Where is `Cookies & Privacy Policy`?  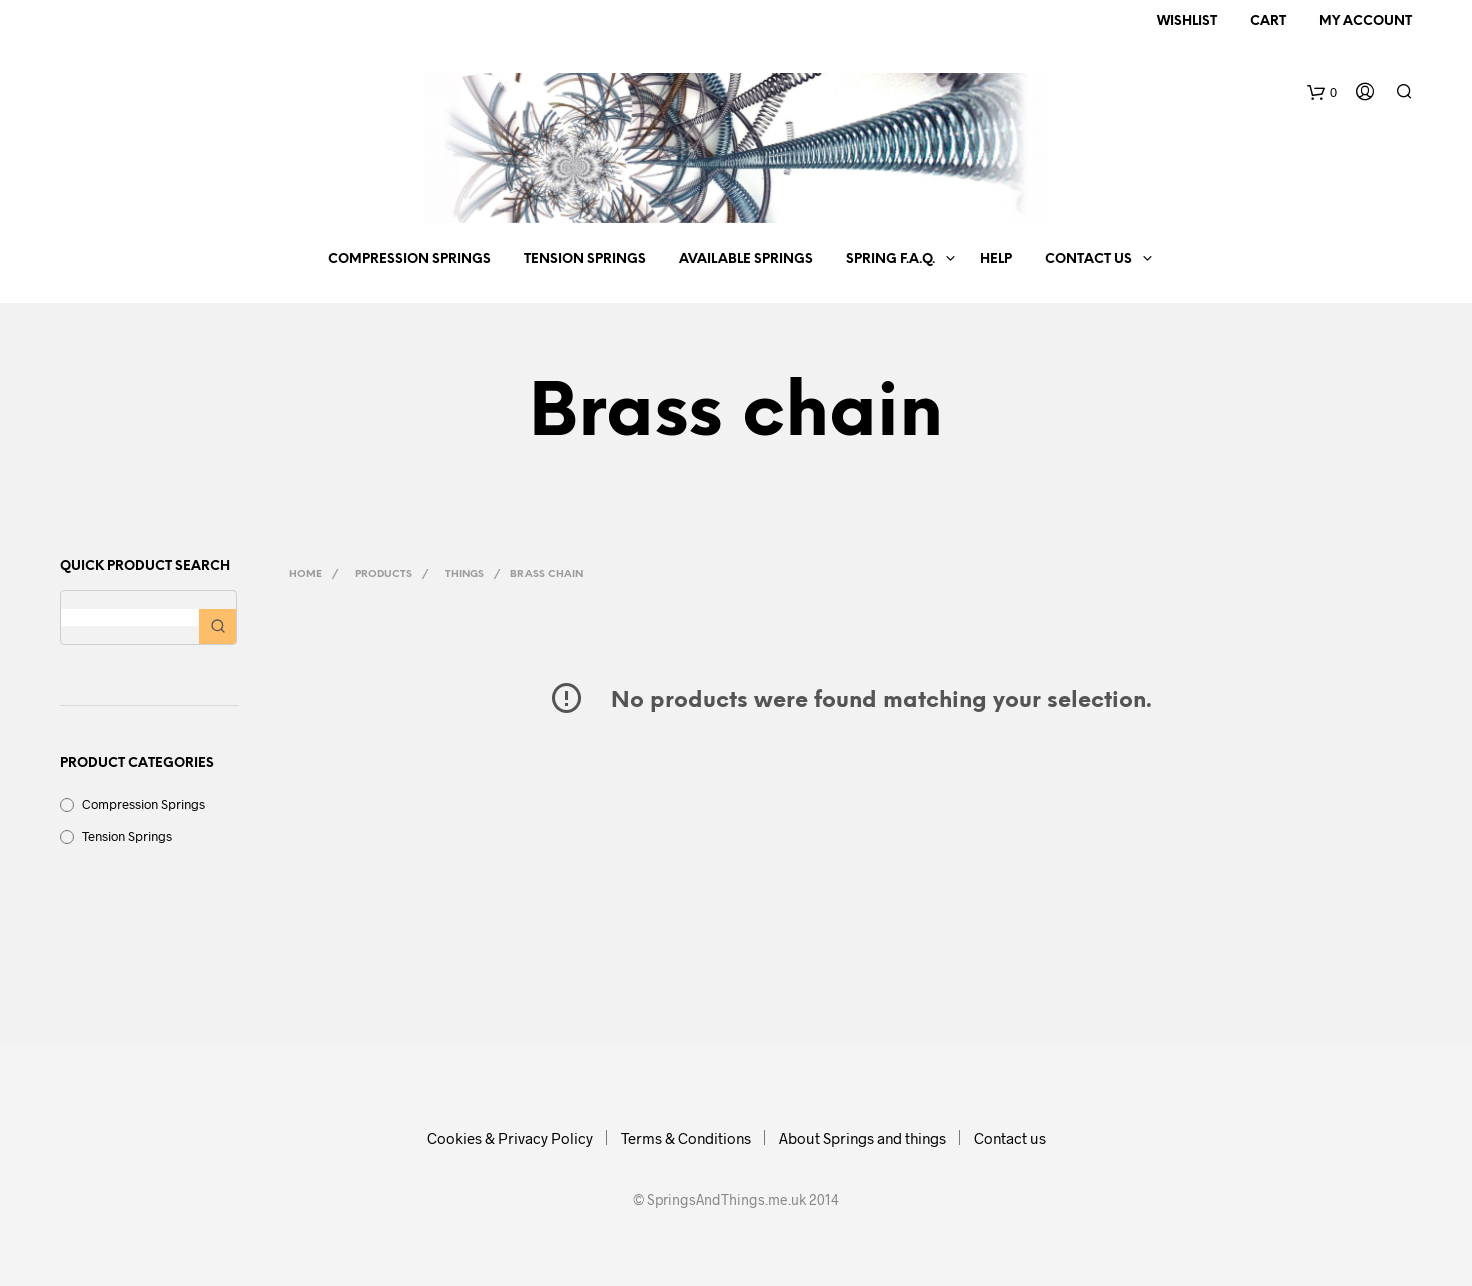
Cookies & Privacy Policy is located at coordinates (510, 1138).